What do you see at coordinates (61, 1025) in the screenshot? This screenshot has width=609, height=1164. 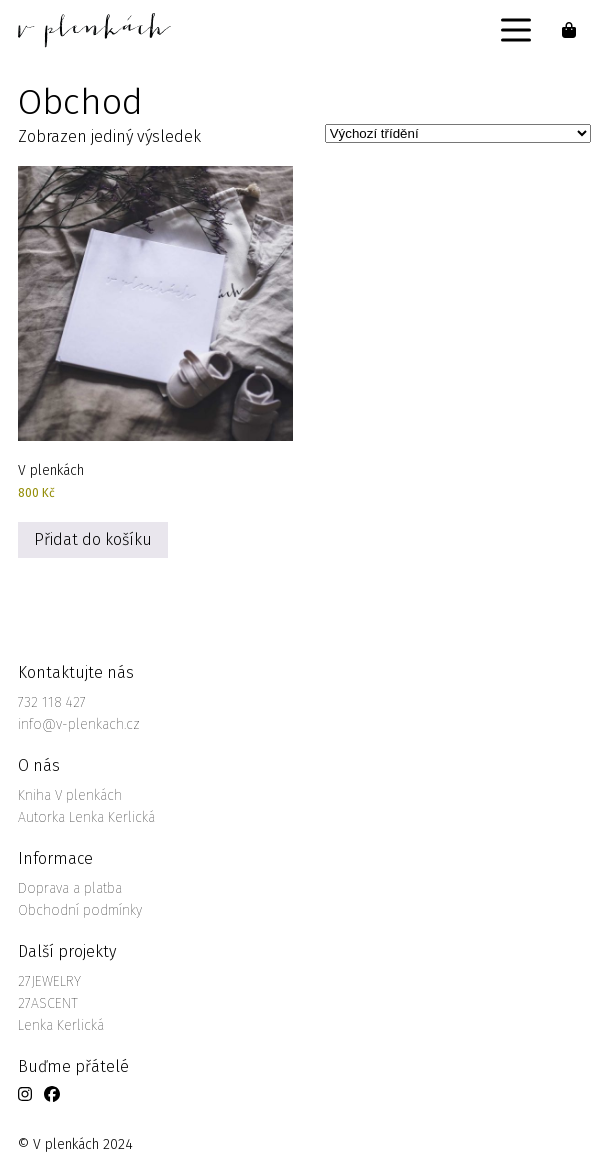 I see `Lenka Kerlická` at bounding box center [61, 1025].